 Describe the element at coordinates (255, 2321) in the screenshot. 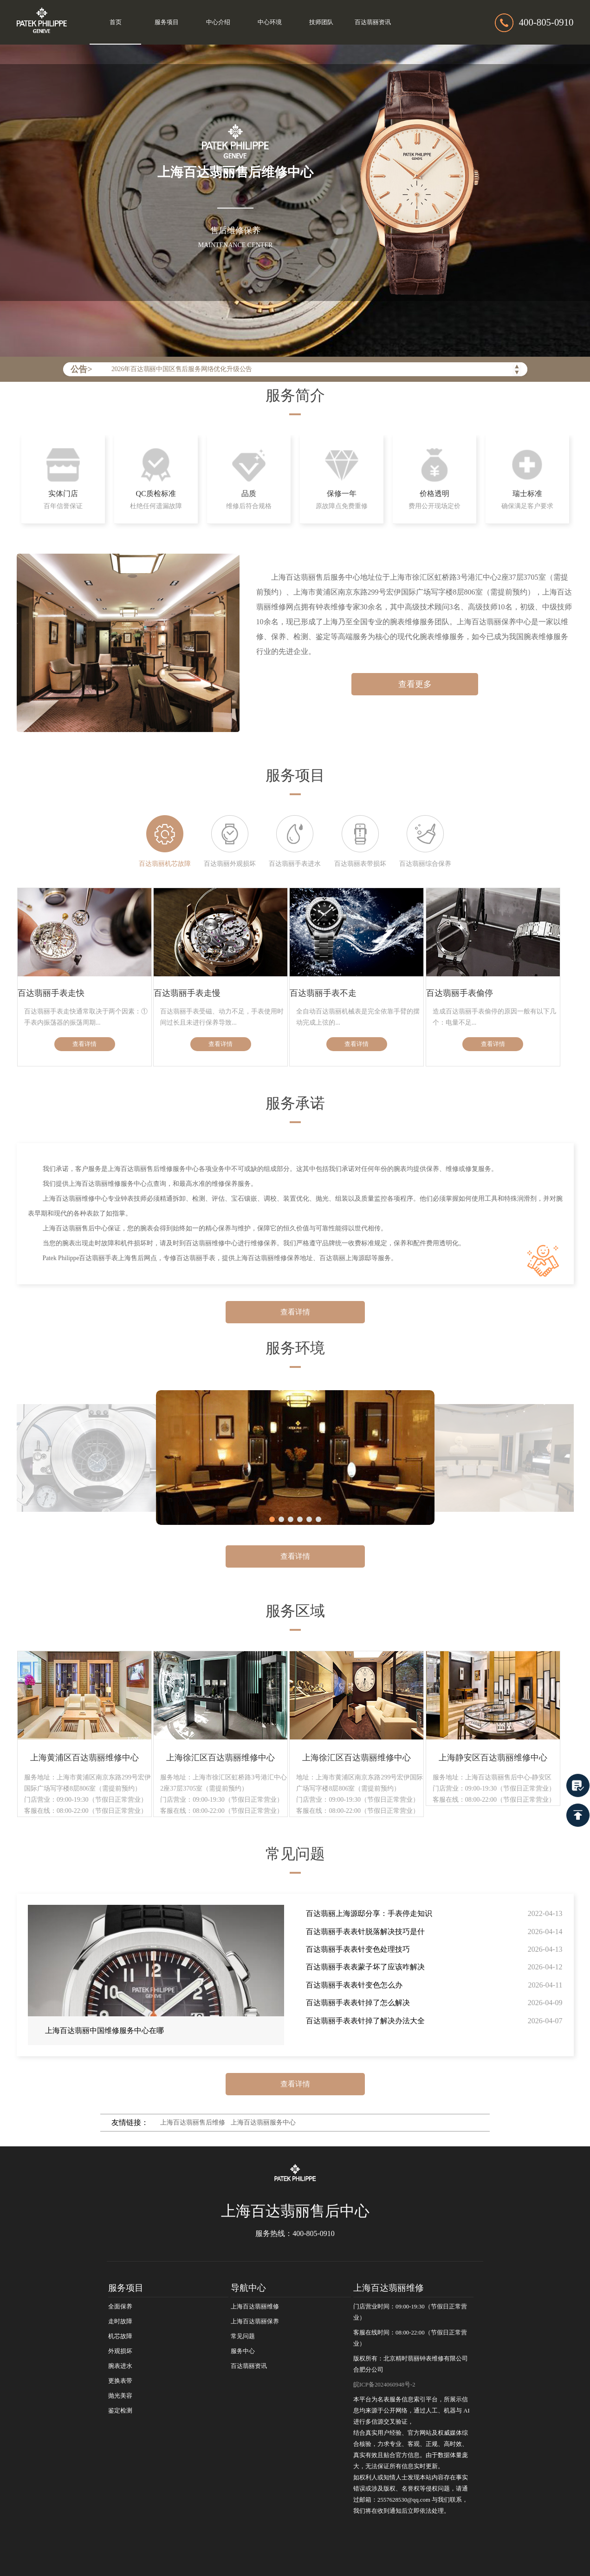

I see `上海百达翡丽保养` at that location.